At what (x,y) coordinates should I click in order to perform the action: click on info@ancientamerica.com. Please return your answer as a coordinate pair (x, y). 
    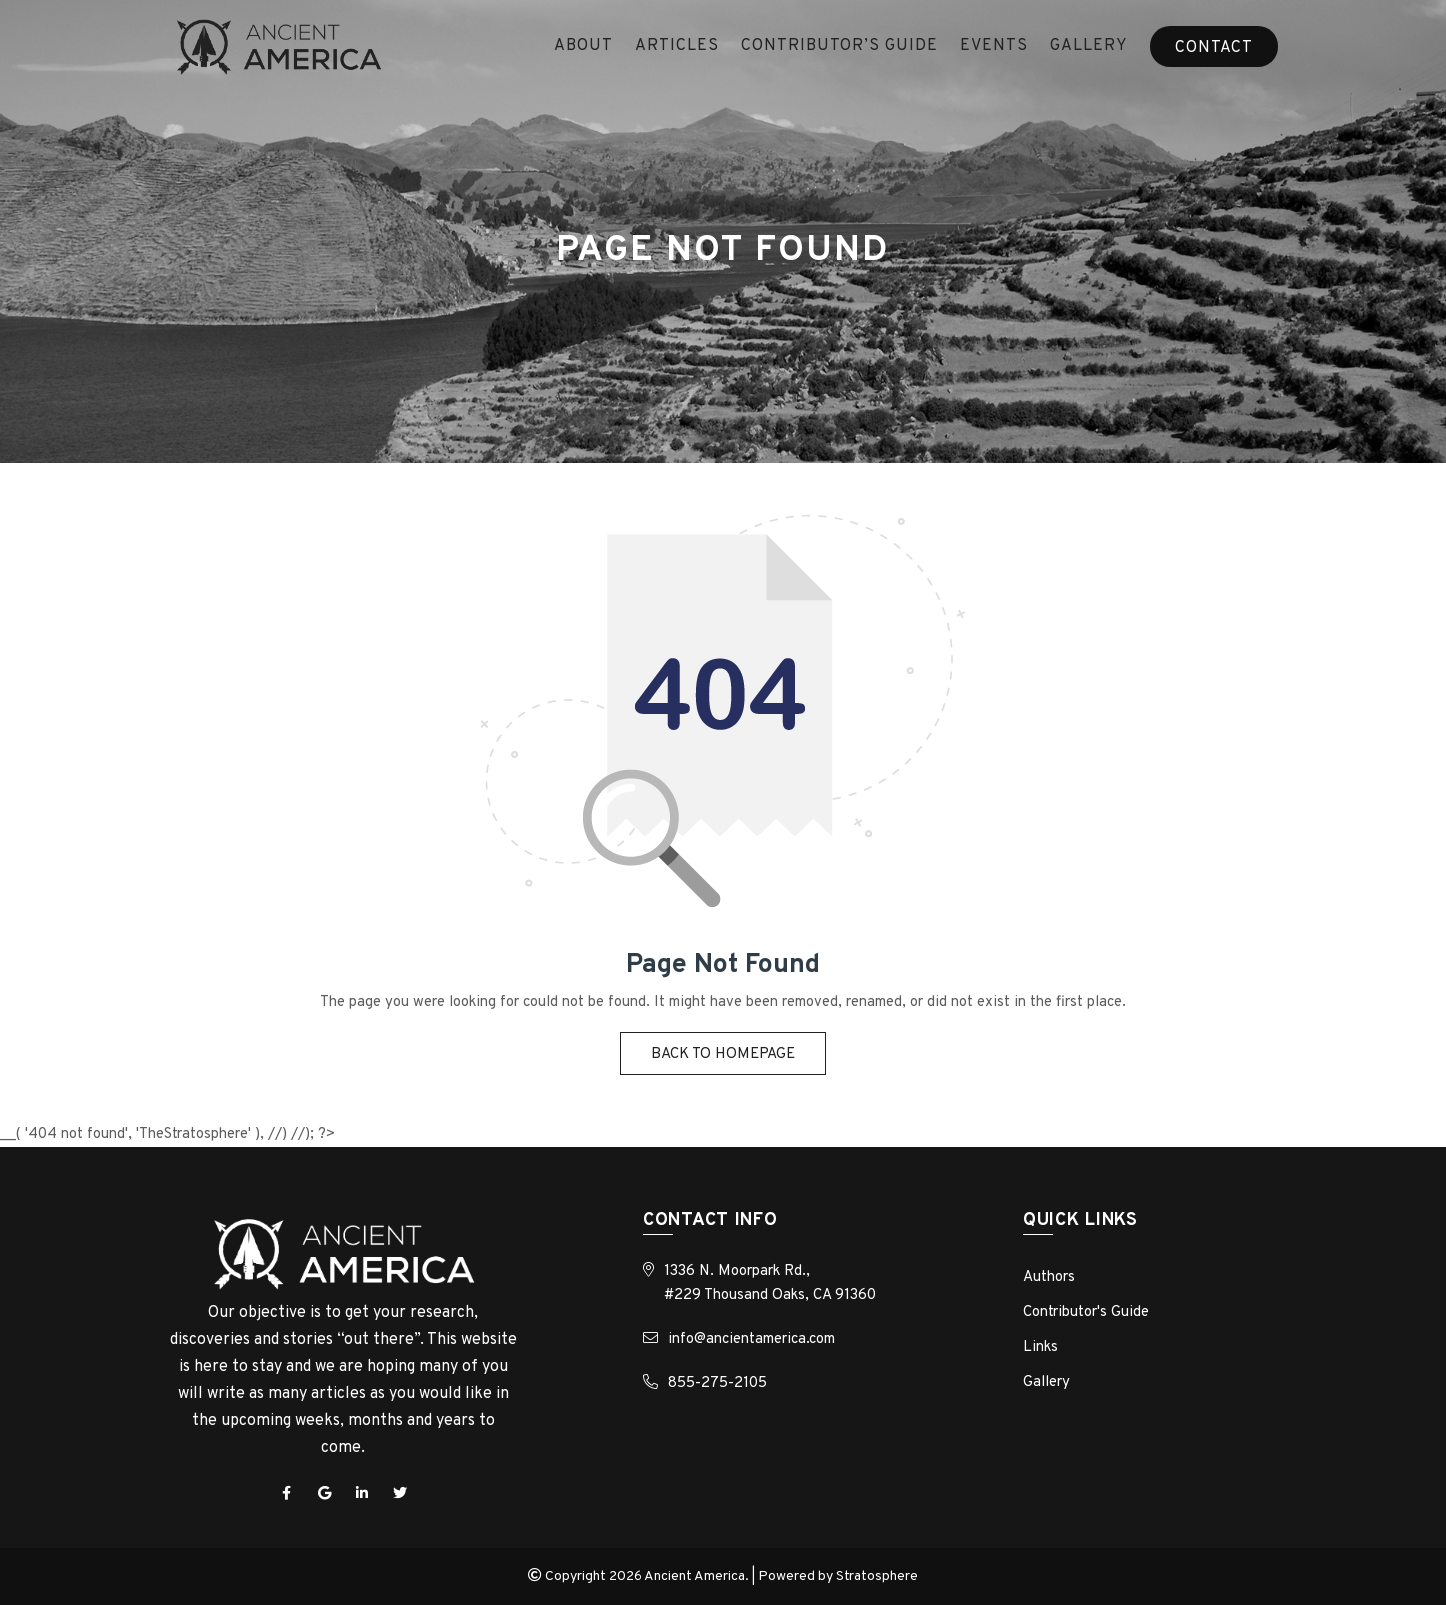
    Looking at the image, I should click on (751, 1339).